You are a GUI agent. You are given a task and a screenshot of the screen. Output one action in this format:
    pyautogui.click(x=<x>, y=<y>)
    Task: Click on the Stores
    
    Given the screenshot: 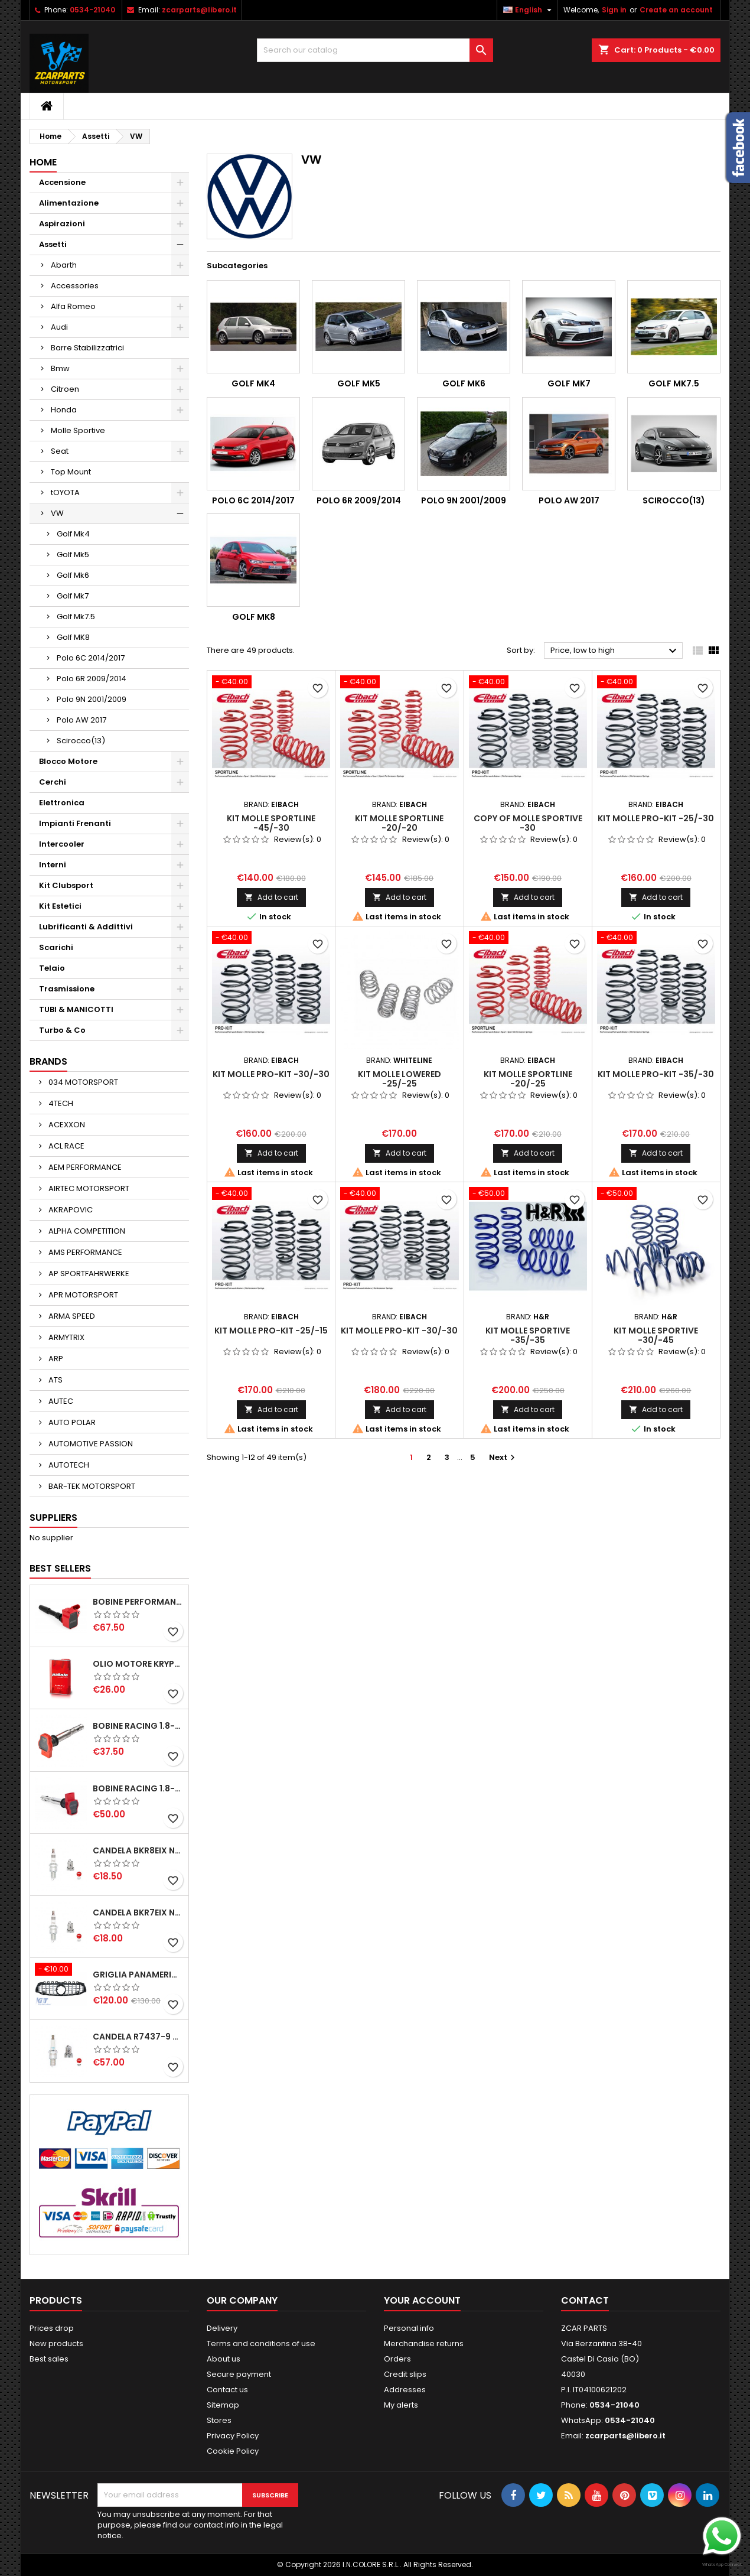 What is the action you would take?
    pyautogui.click(x=219, y=2420)
    